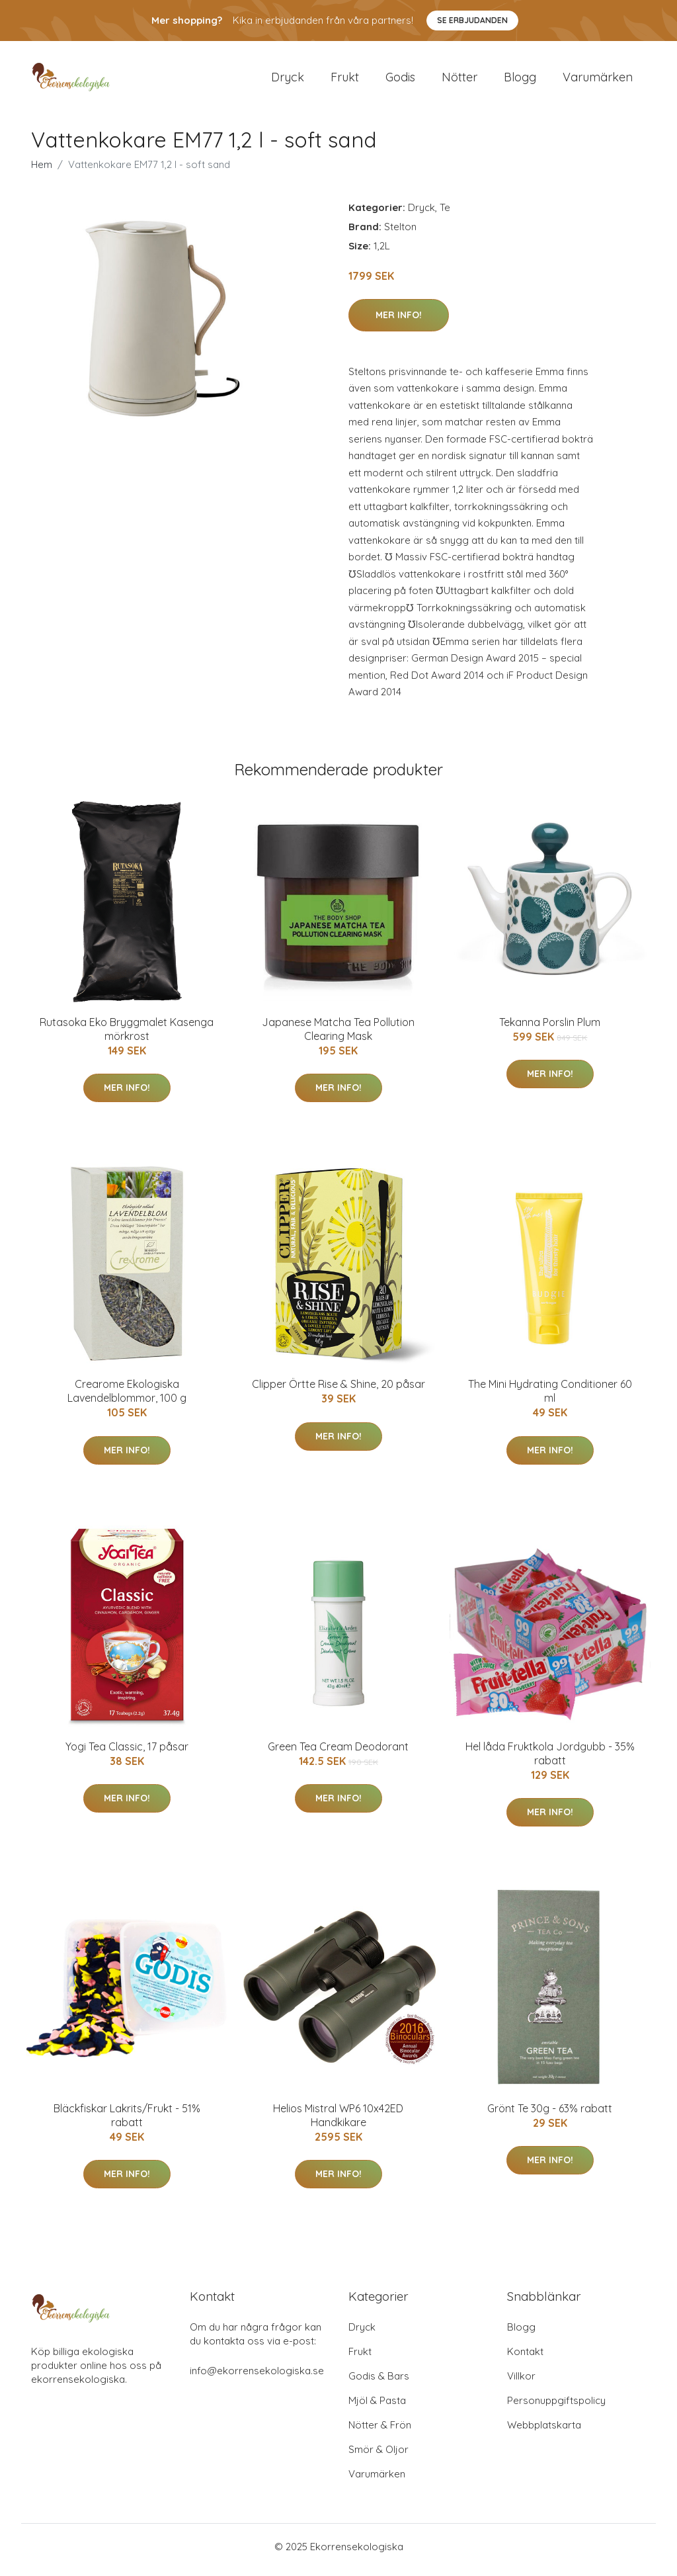  I want to click on Godis & Bars, so click(378, 2382).